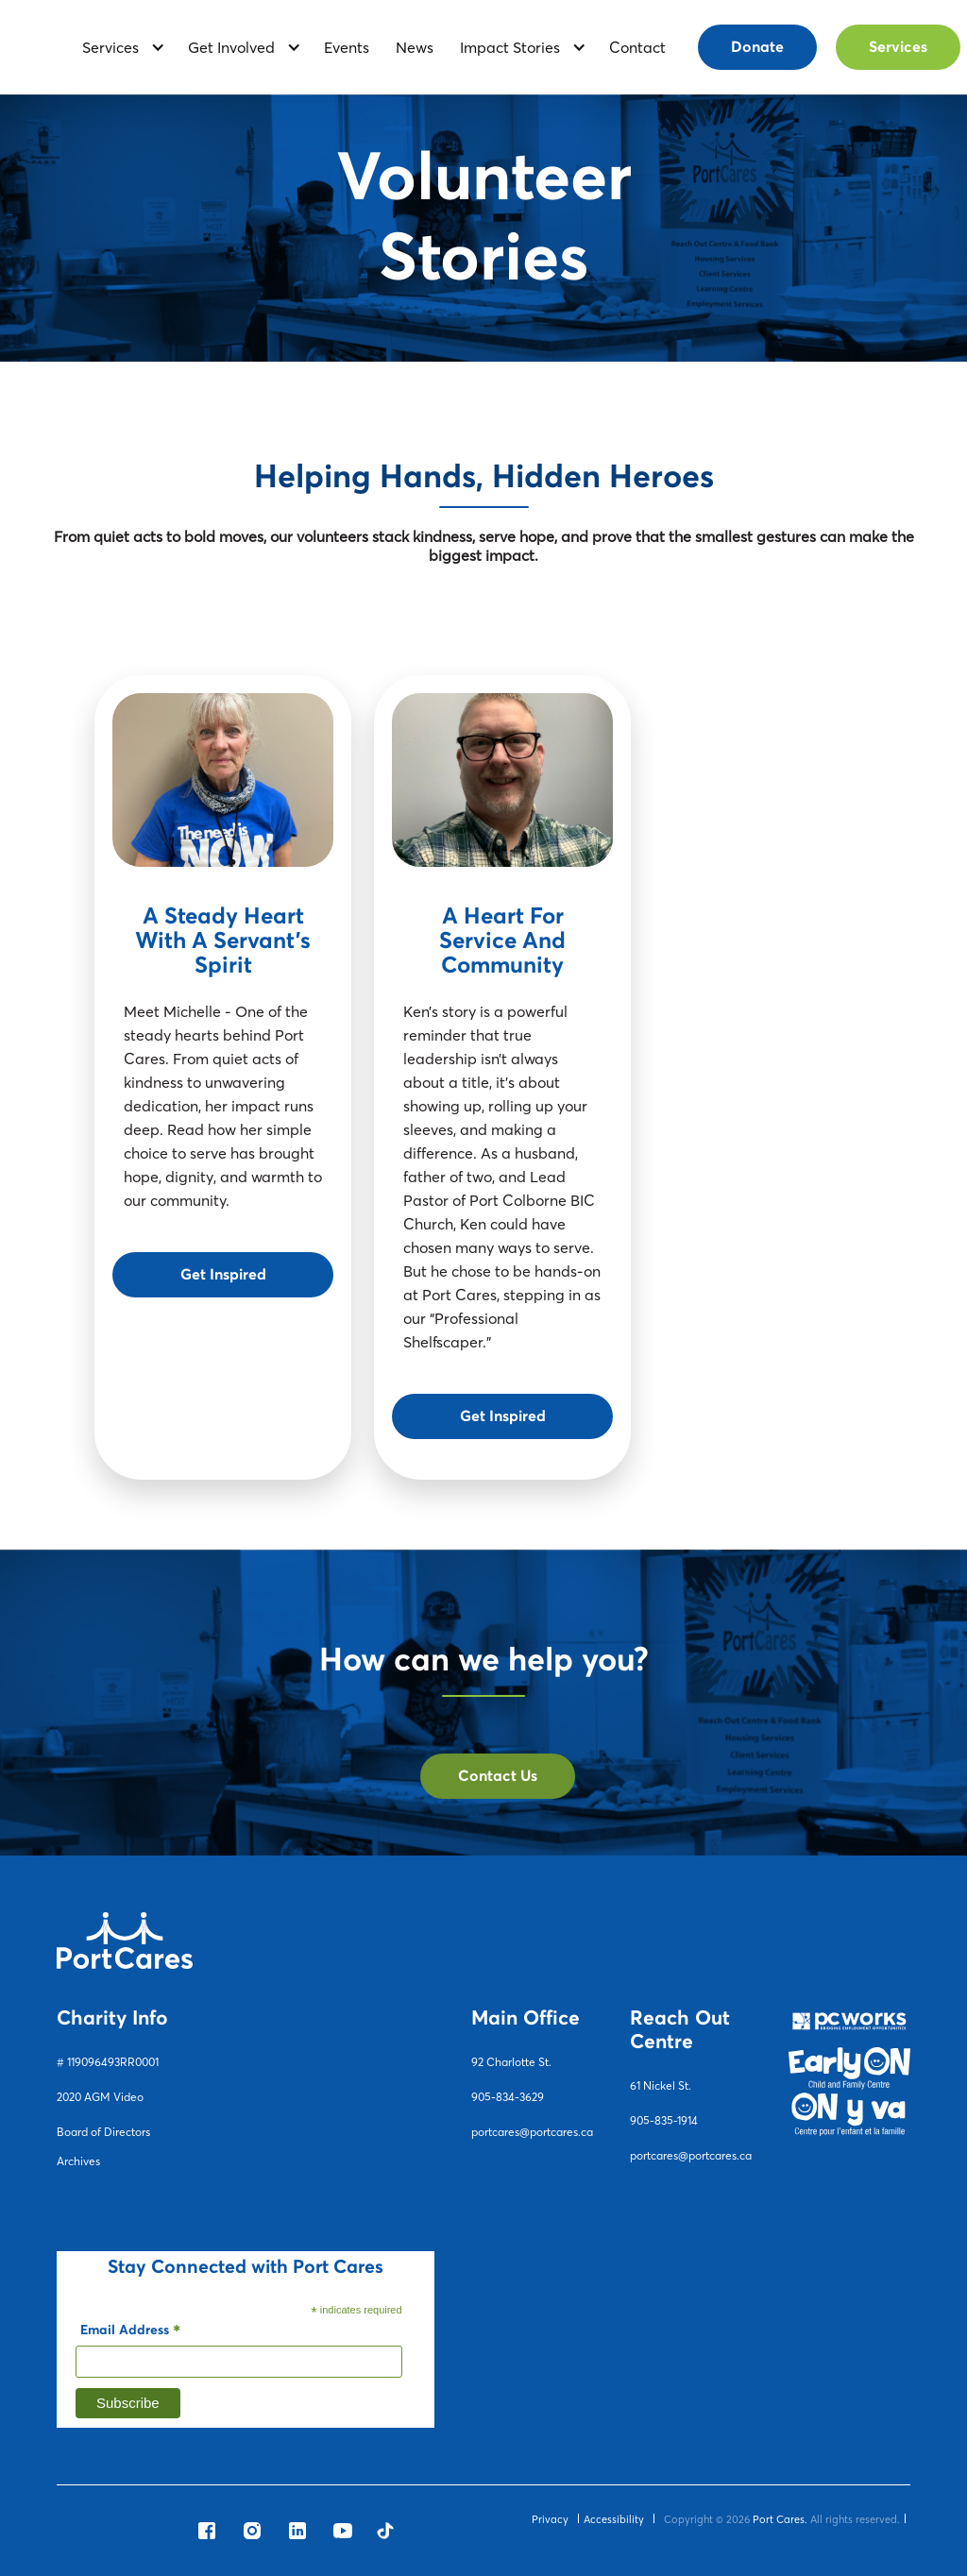 This screenshot has width=967, height=2576. What do you see at coordinates (637, 47) in the screenshot?
I see `contact` at bounding box center [637, 47].